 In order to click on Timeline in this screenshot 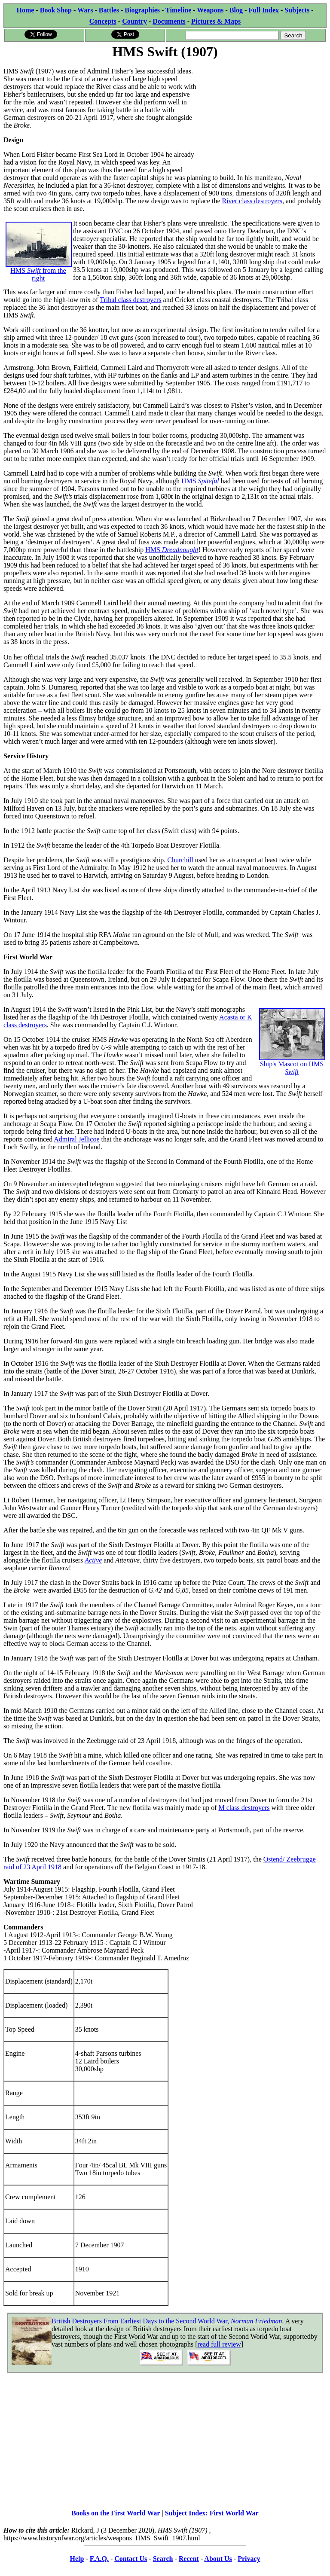, I will do `click(178, 10)`.